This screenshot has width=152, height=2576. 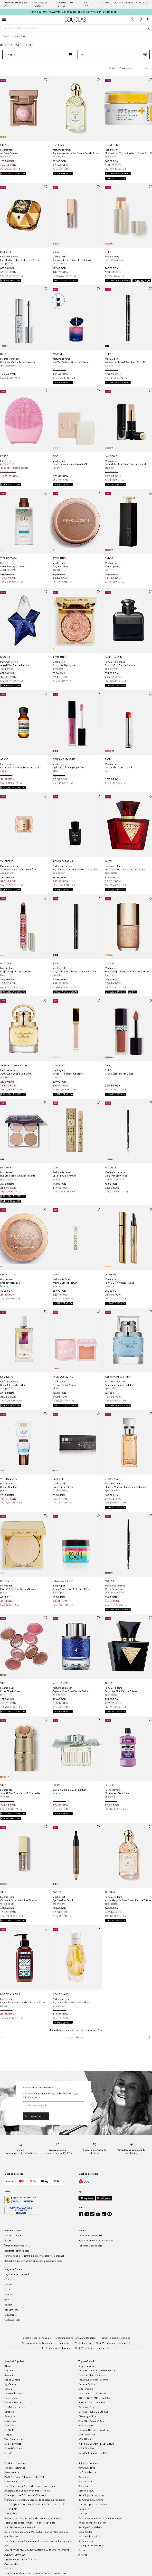 What do you see at coordinates (56, 2348) in the screenshot?
I see `[Setări de confidențialitate]` at bounding box center [56, 2348].